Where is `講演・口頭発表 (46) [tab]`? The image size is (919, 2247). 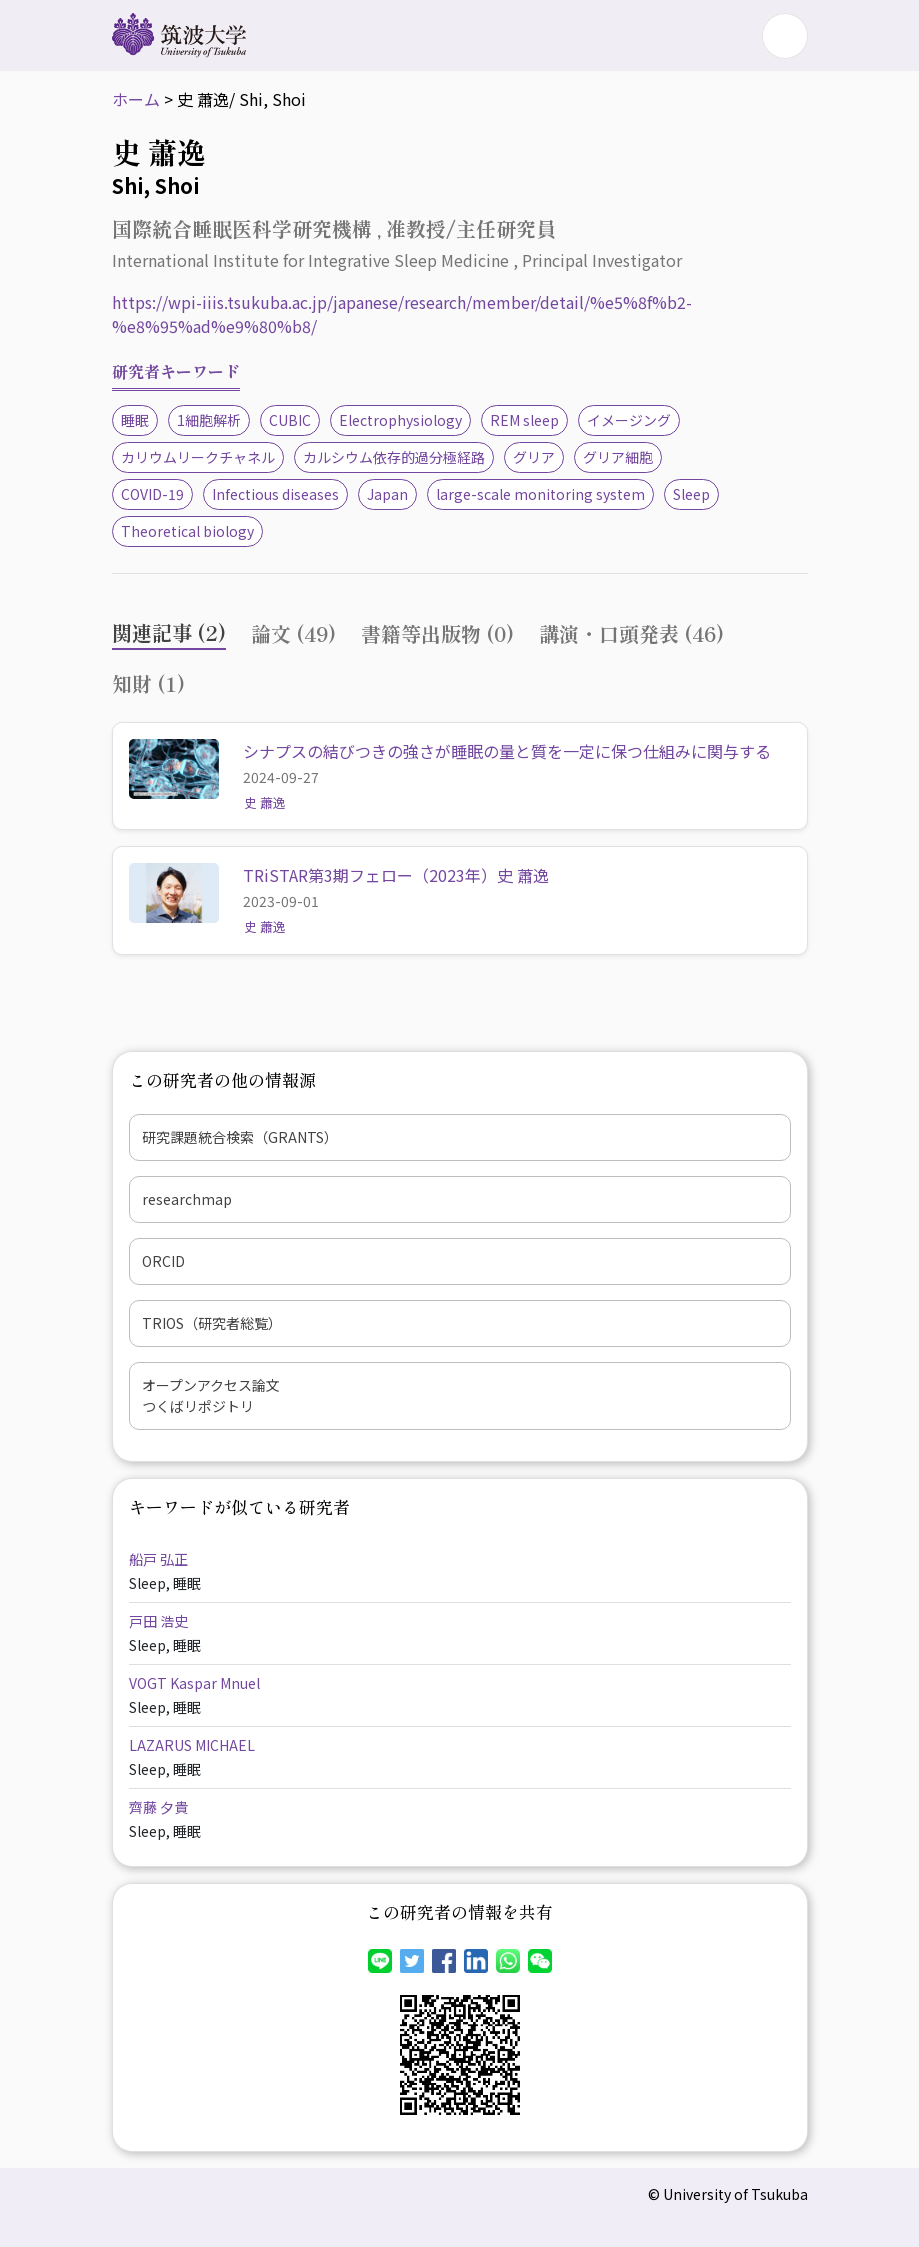
講演・口頭発表 (46) [tab] is located at coordinates (631, 633).